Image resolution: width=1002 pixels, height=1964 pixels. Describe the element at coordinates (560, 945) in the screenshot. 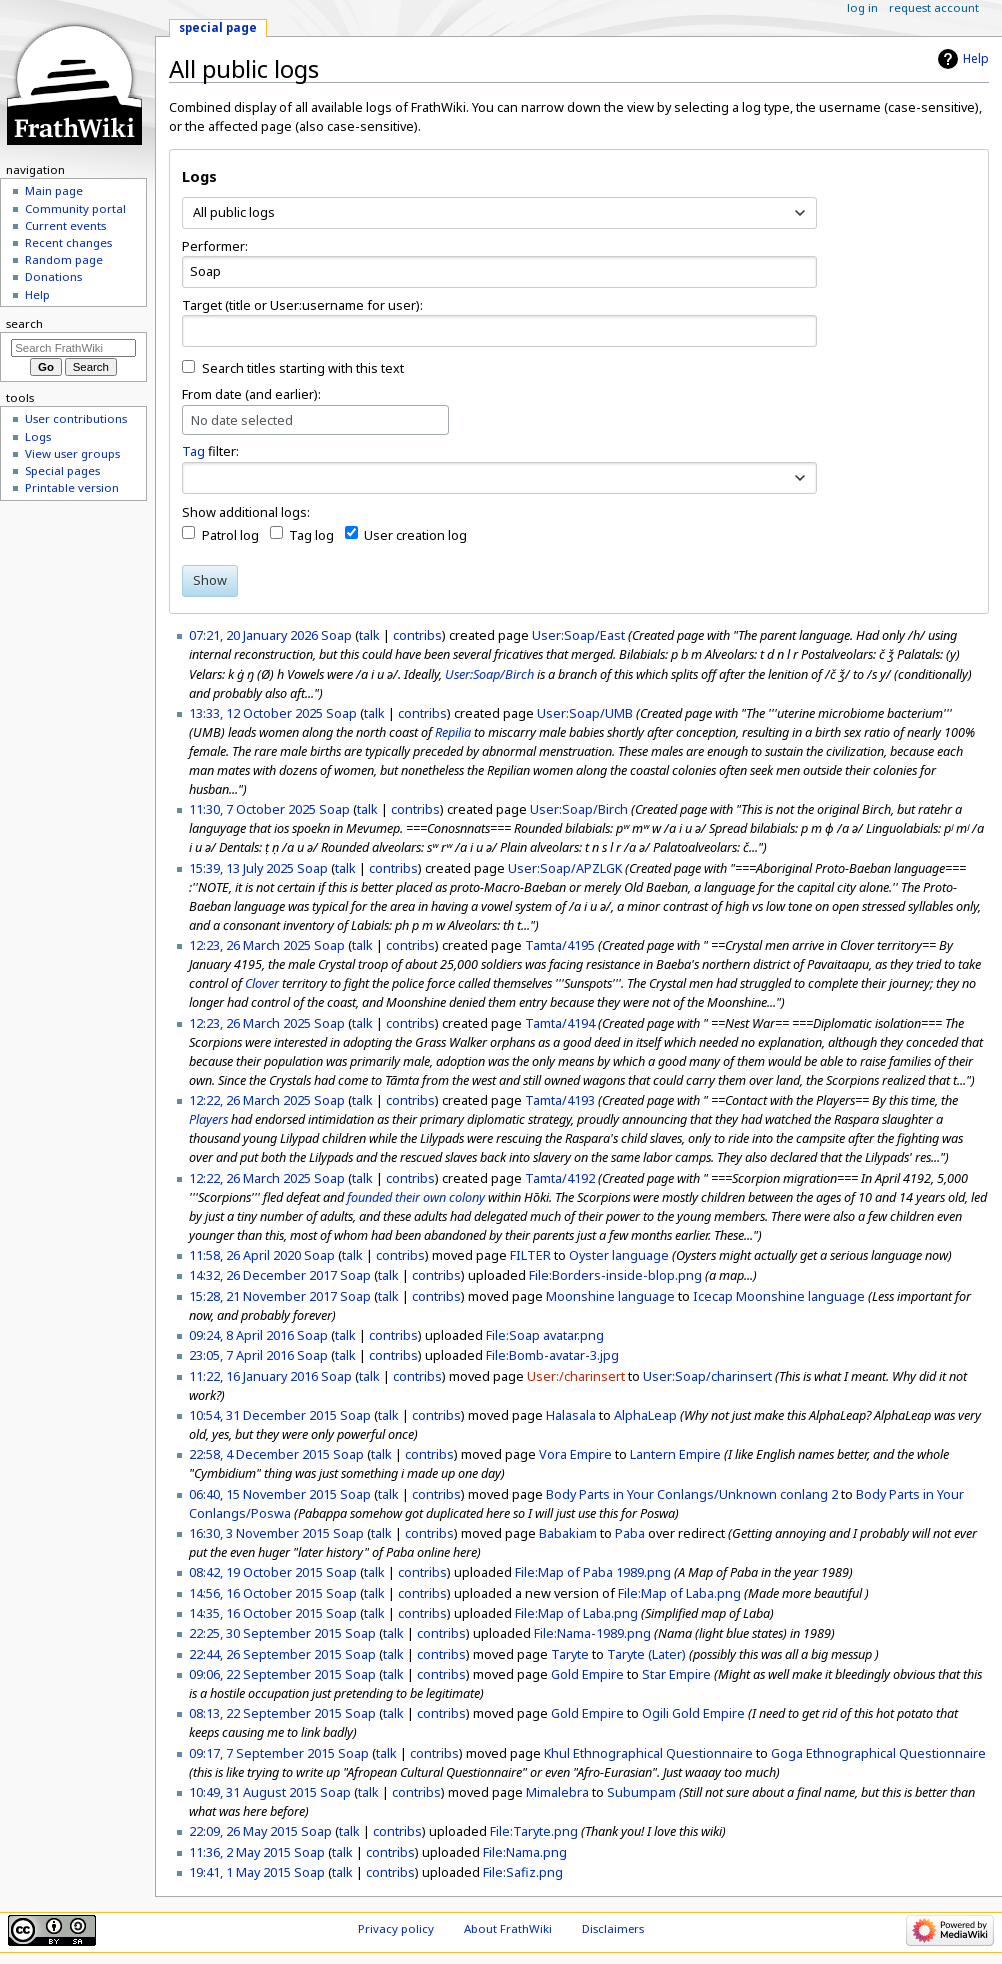

I see `Tamta/4195` at that location.